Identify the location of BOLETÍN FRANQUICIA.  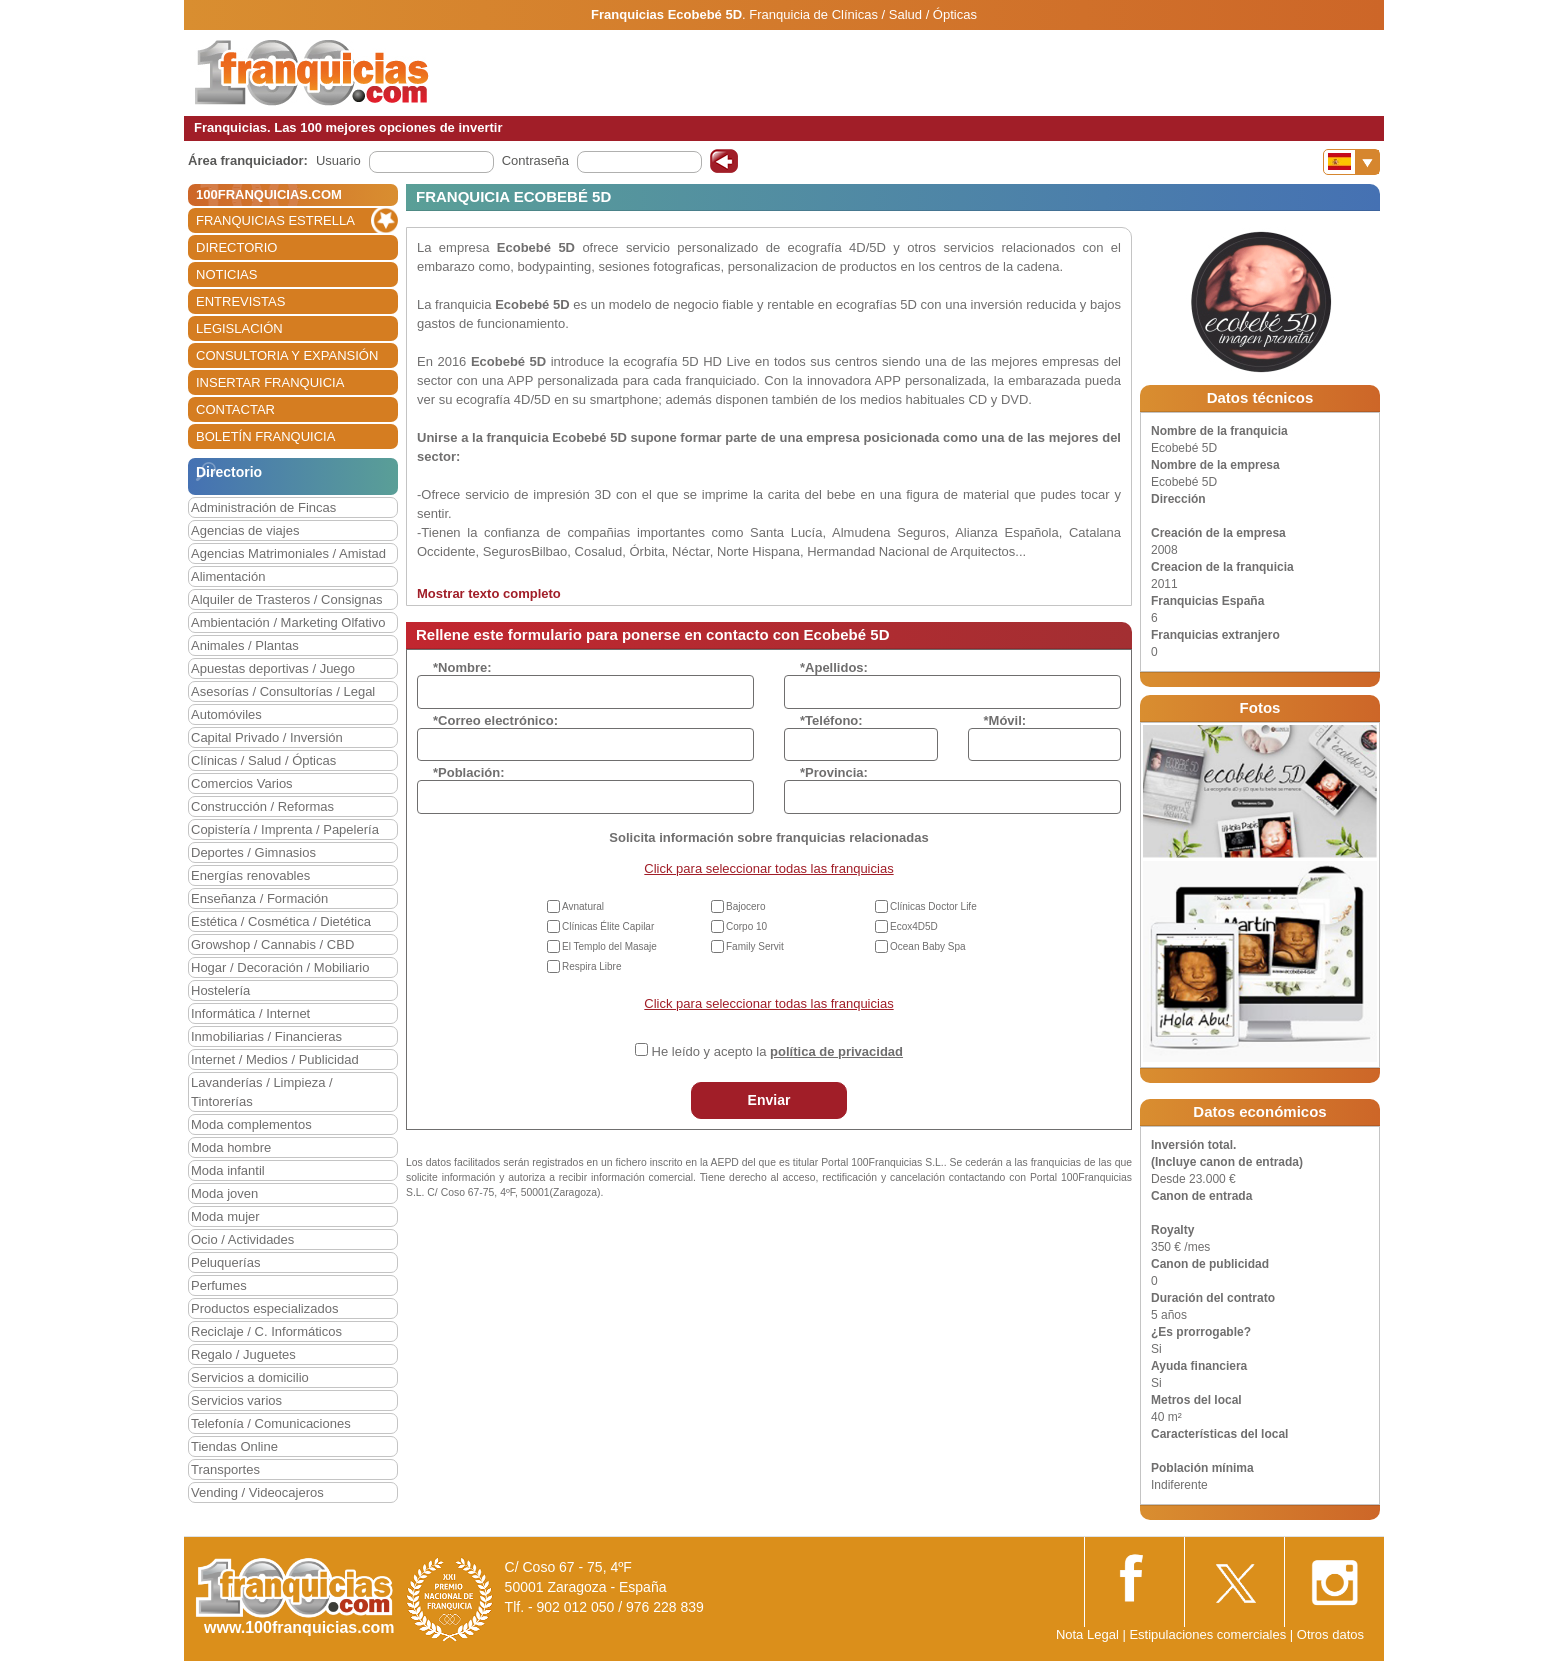
(265, 436).